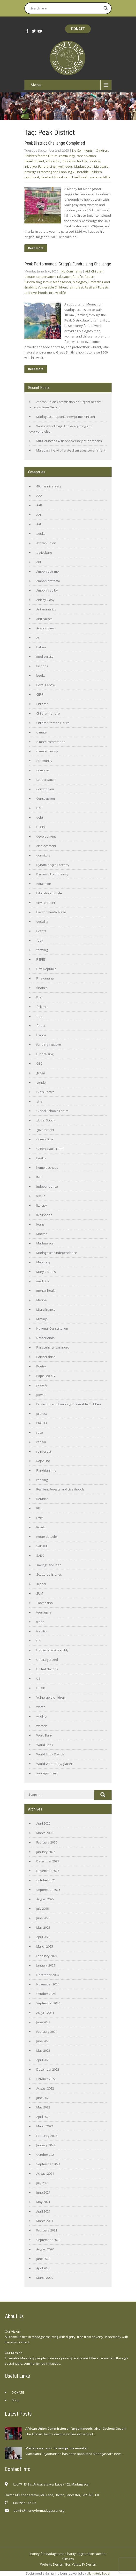 Image resolution: width=136 pixels, height=2576 pixels. Describe the element at coordinates (39, 817) in the screenshot. I see `debt` at that location.